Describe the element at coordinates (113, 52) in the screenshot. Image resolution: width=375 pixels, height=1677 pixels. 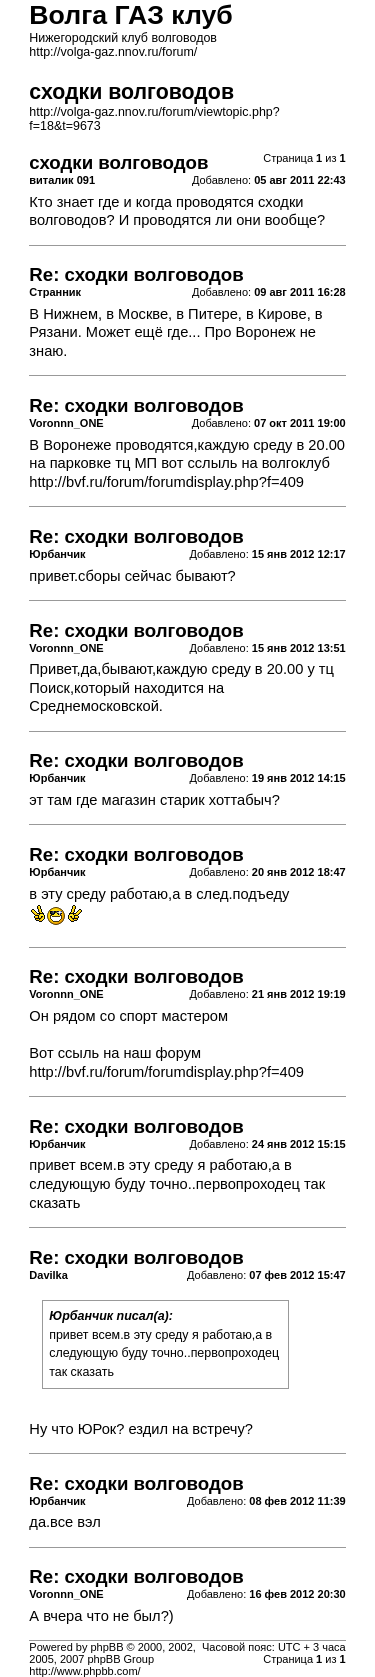
I see `http://volga-gaz.nnov.ru/forum/` at that location.